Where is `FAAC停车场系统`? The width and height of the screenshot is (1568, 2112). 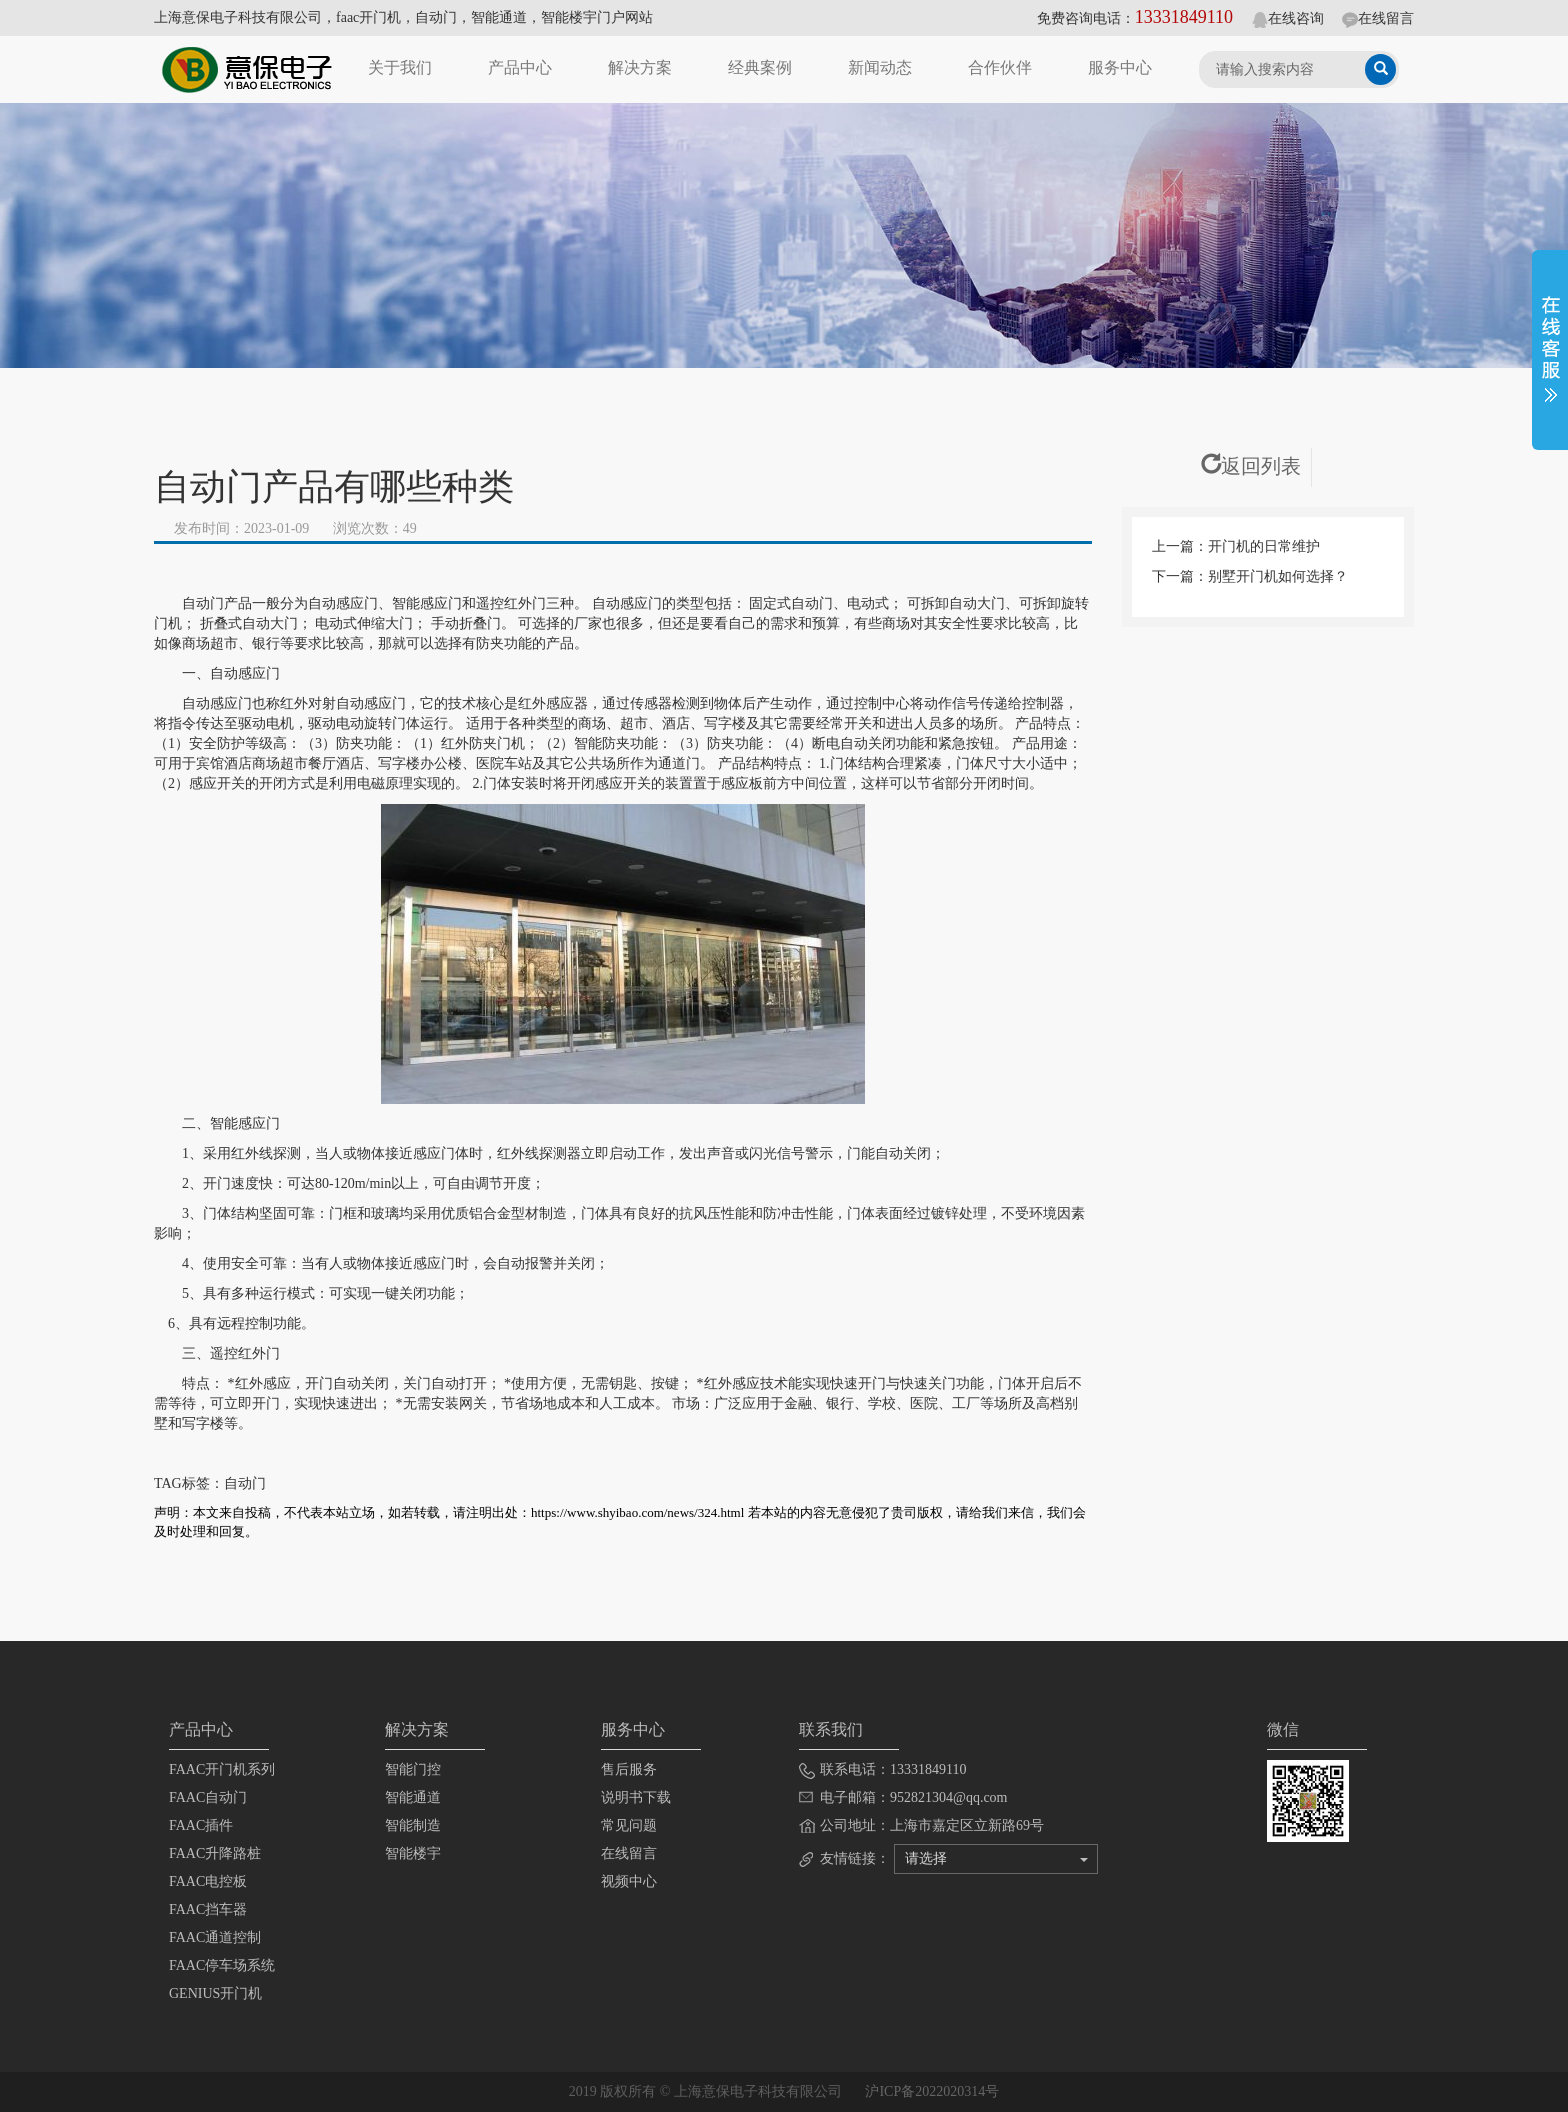 FAAC停车场系统 is located at coordinates (222, 1965).